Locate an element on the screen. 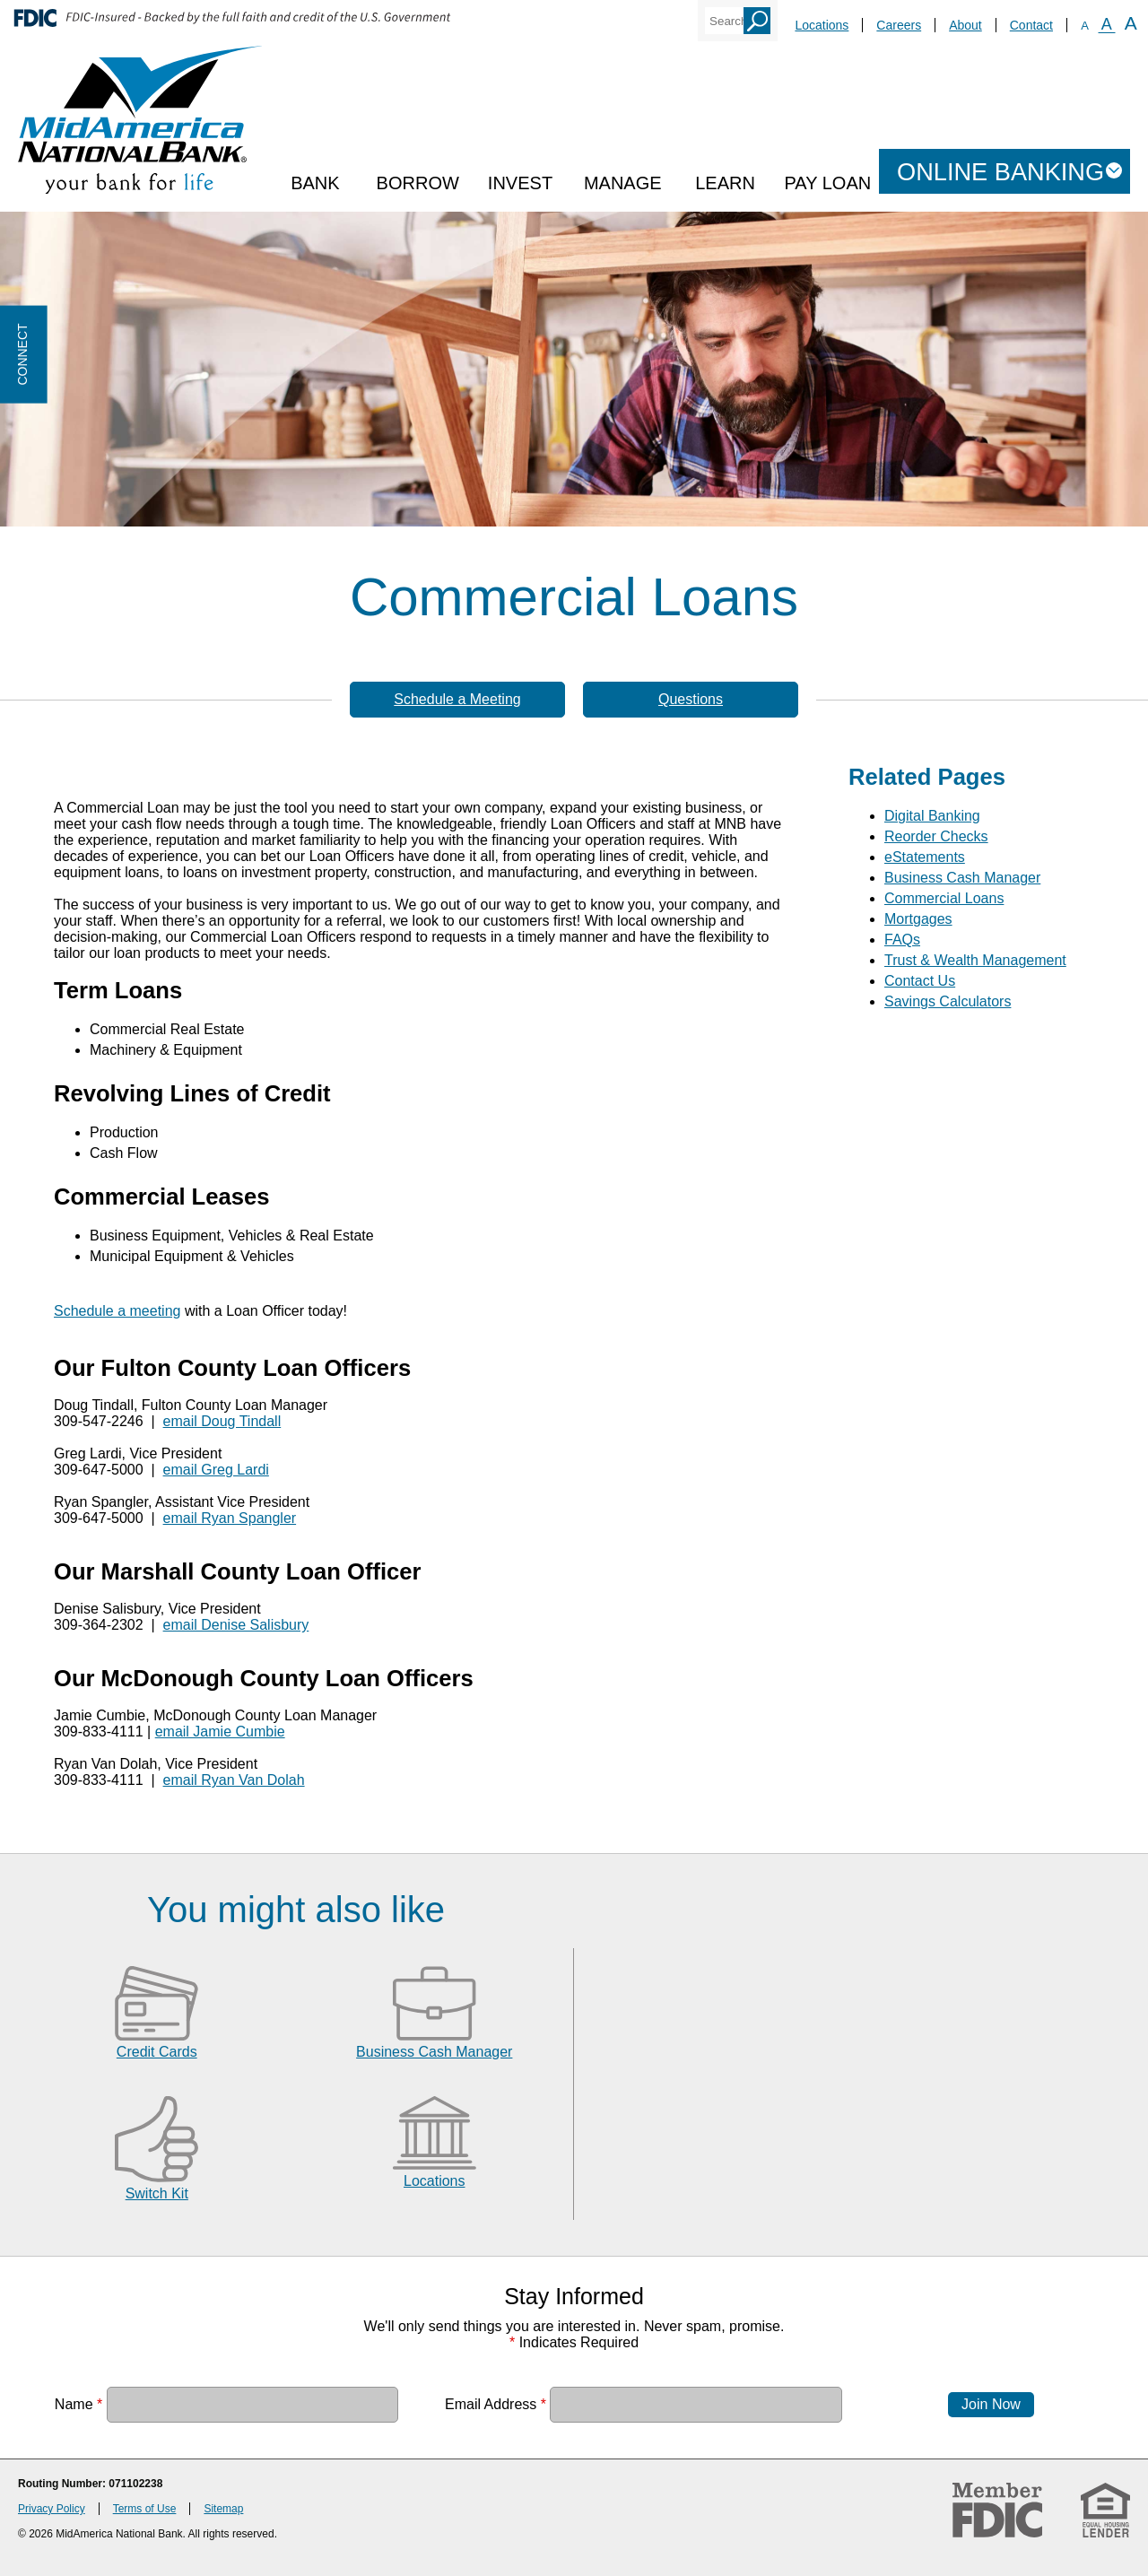 The height and width of the screenshot is (2576, 1148). Schedule a Meeting is located at coordinates (457, 699).